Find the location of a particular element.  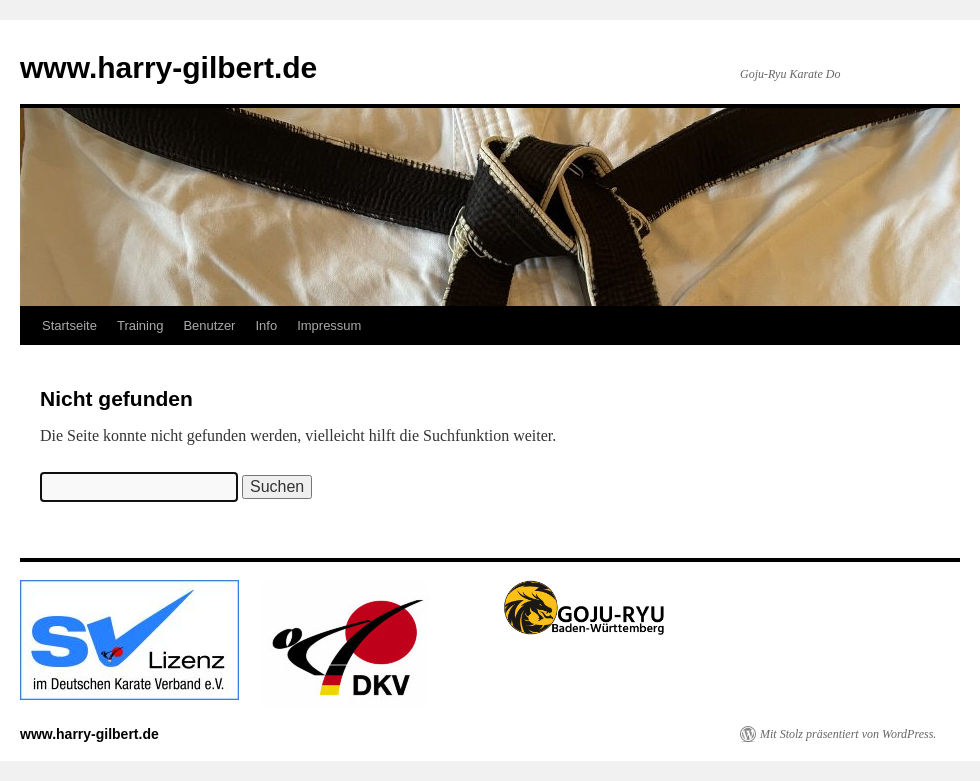

Startseite is located at coordinates (69, 325).